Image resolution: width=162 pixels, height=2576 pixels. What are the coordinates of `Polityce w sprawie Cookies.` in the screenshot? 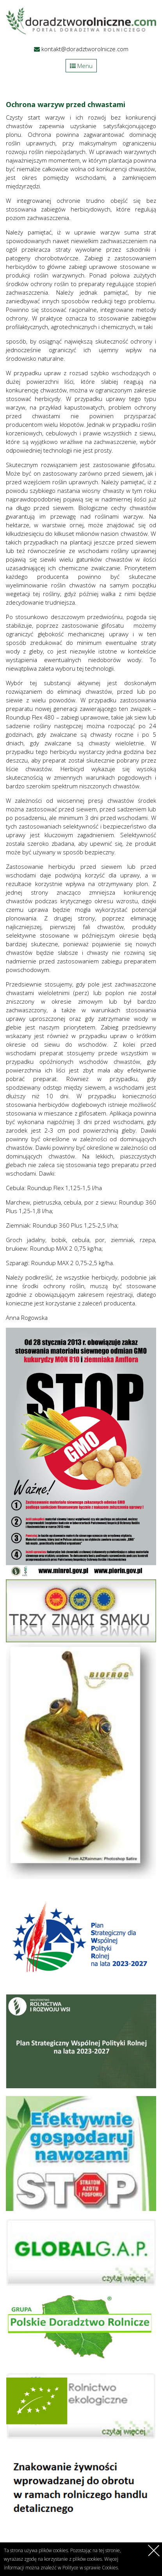 It's located at (90, 2567).